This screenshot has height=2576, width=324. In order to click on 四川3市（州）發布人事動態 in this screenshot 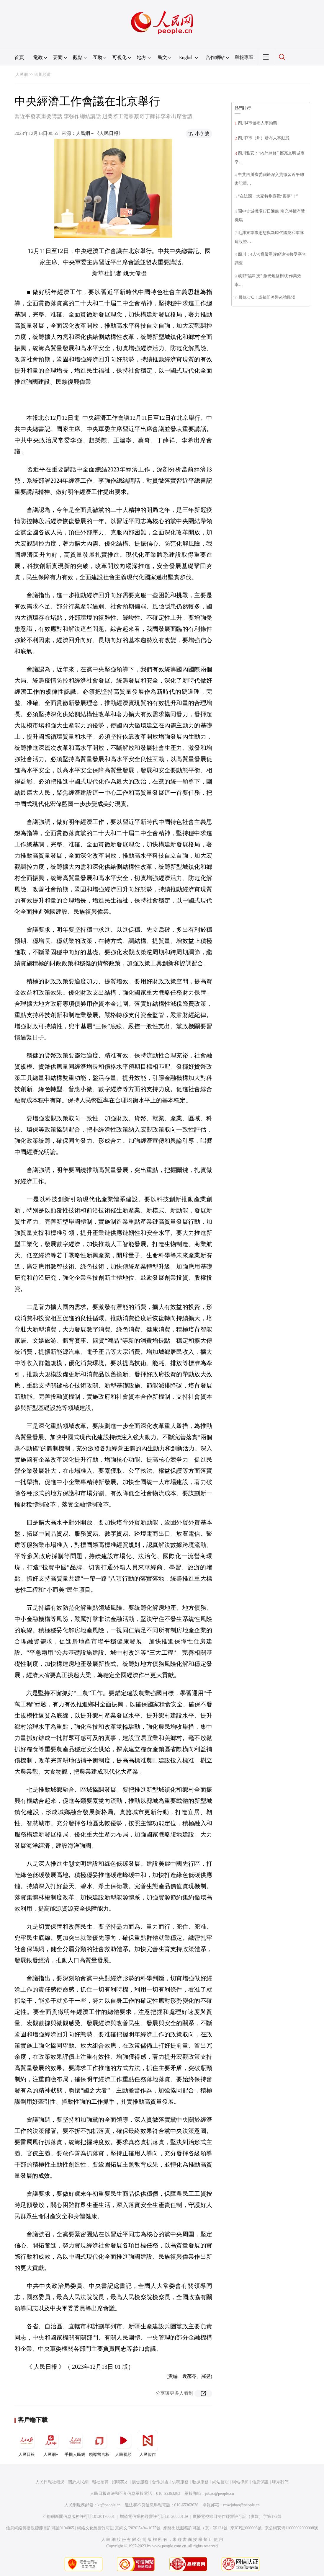, I will do `click(263, 138)`.